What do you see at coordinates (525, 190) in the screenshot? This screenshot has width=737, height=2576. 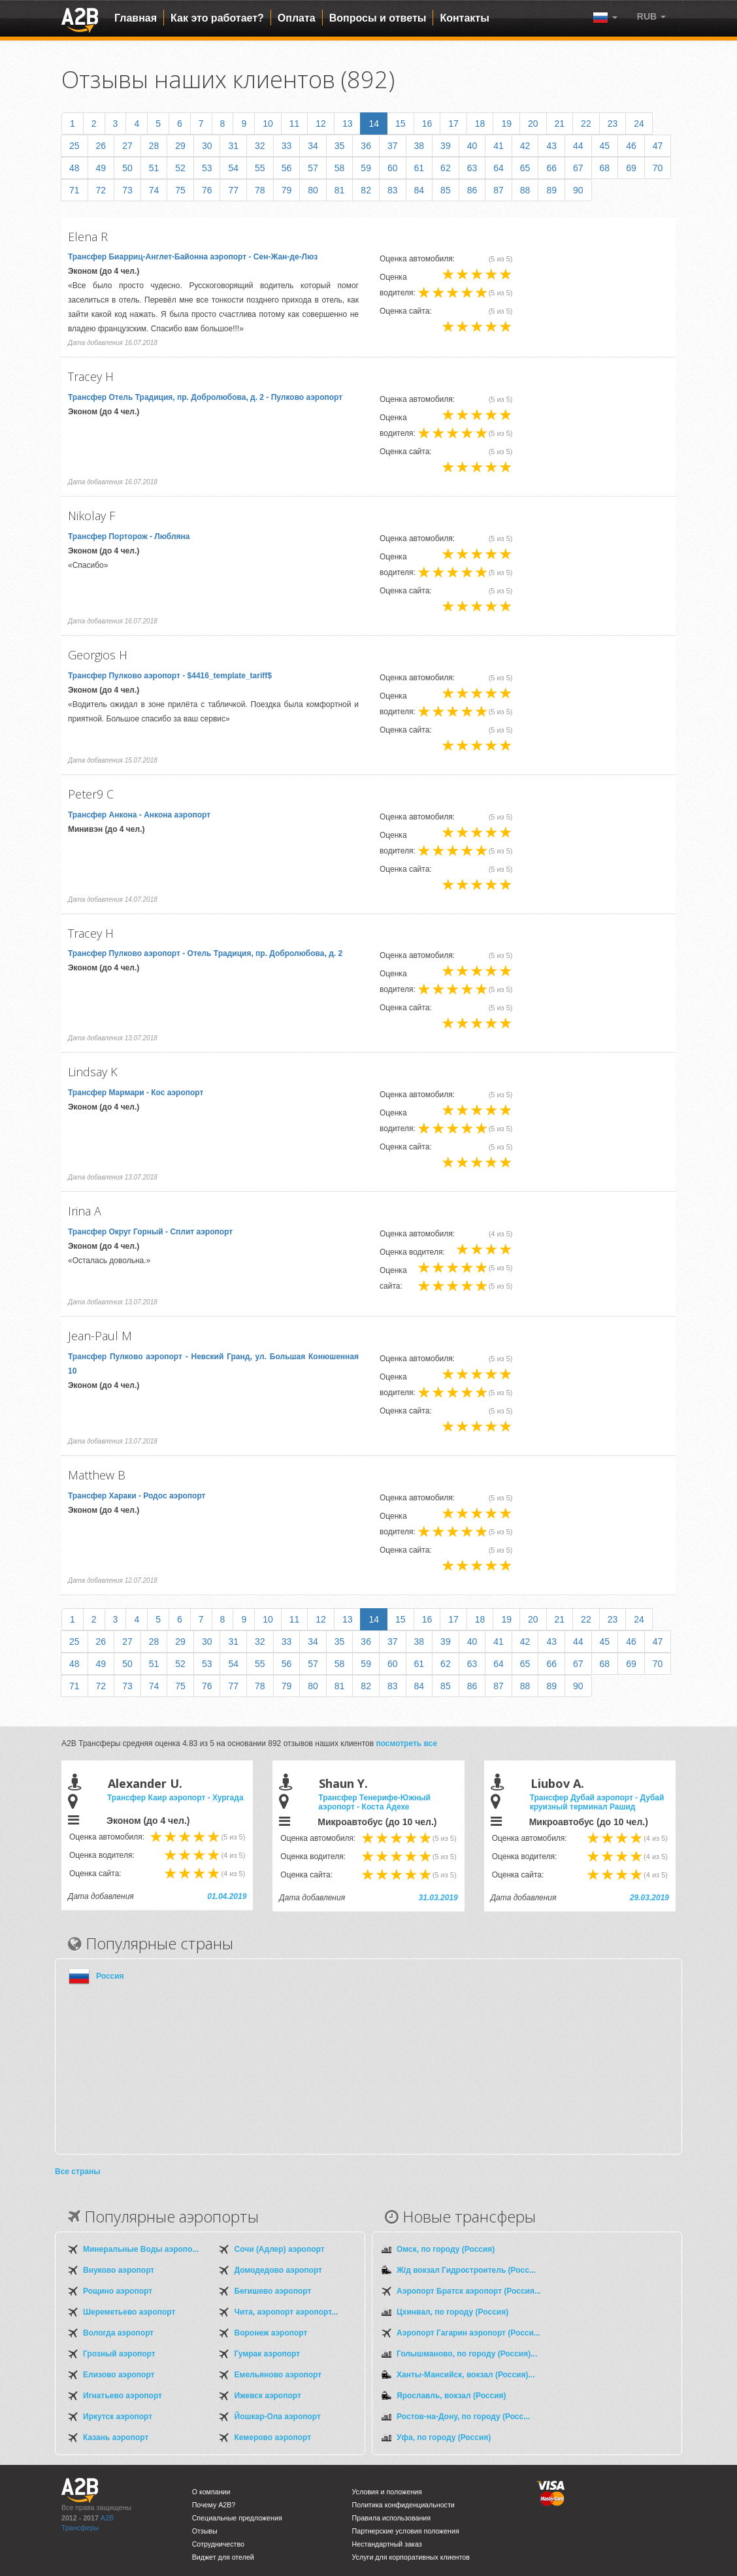 I see `88` at bounding box center [525, 190].